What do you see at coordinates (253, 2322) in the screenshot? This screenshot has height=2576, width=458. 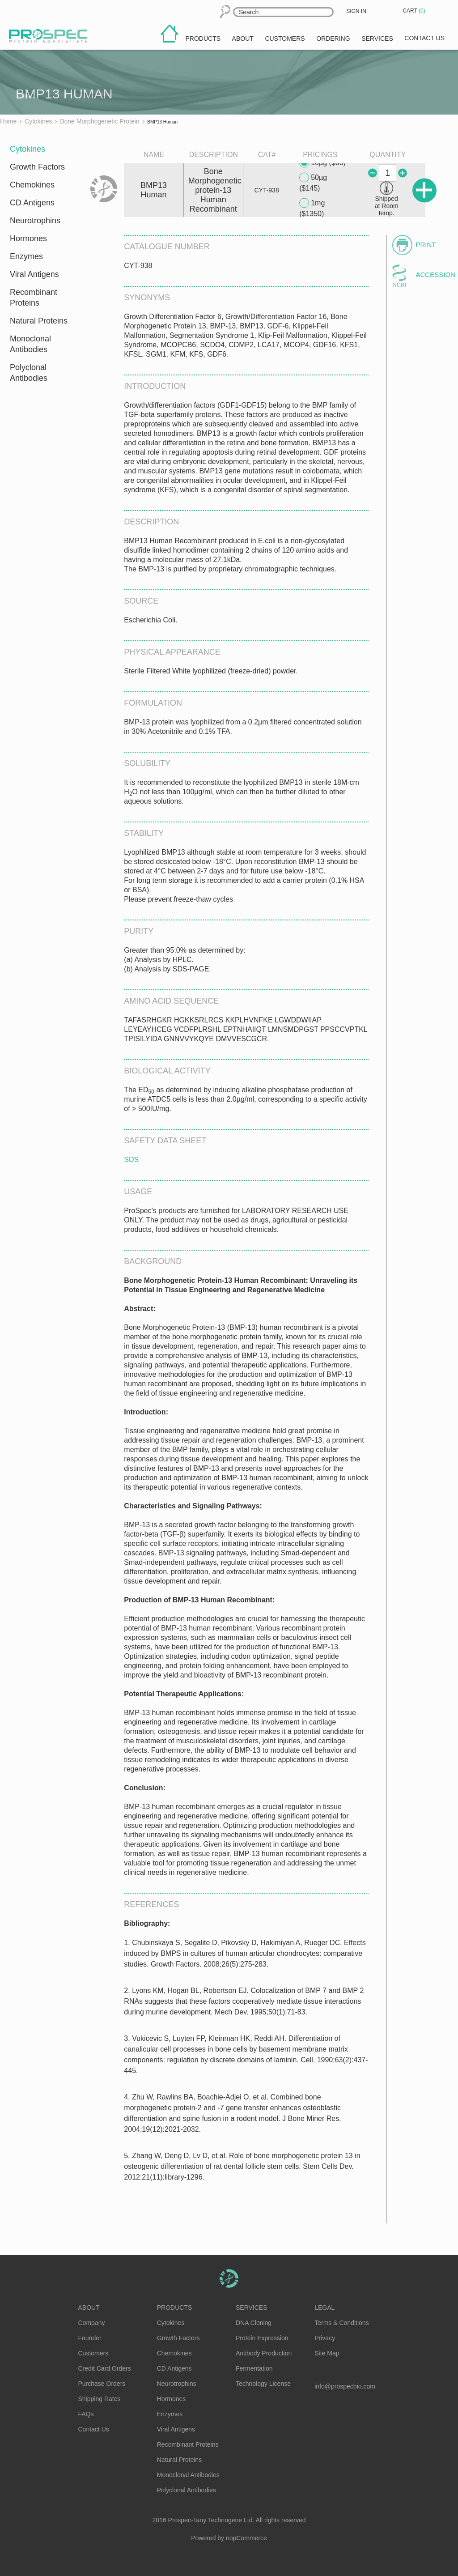 I see `DNA Cloning` at bounding box center [253, 2322].